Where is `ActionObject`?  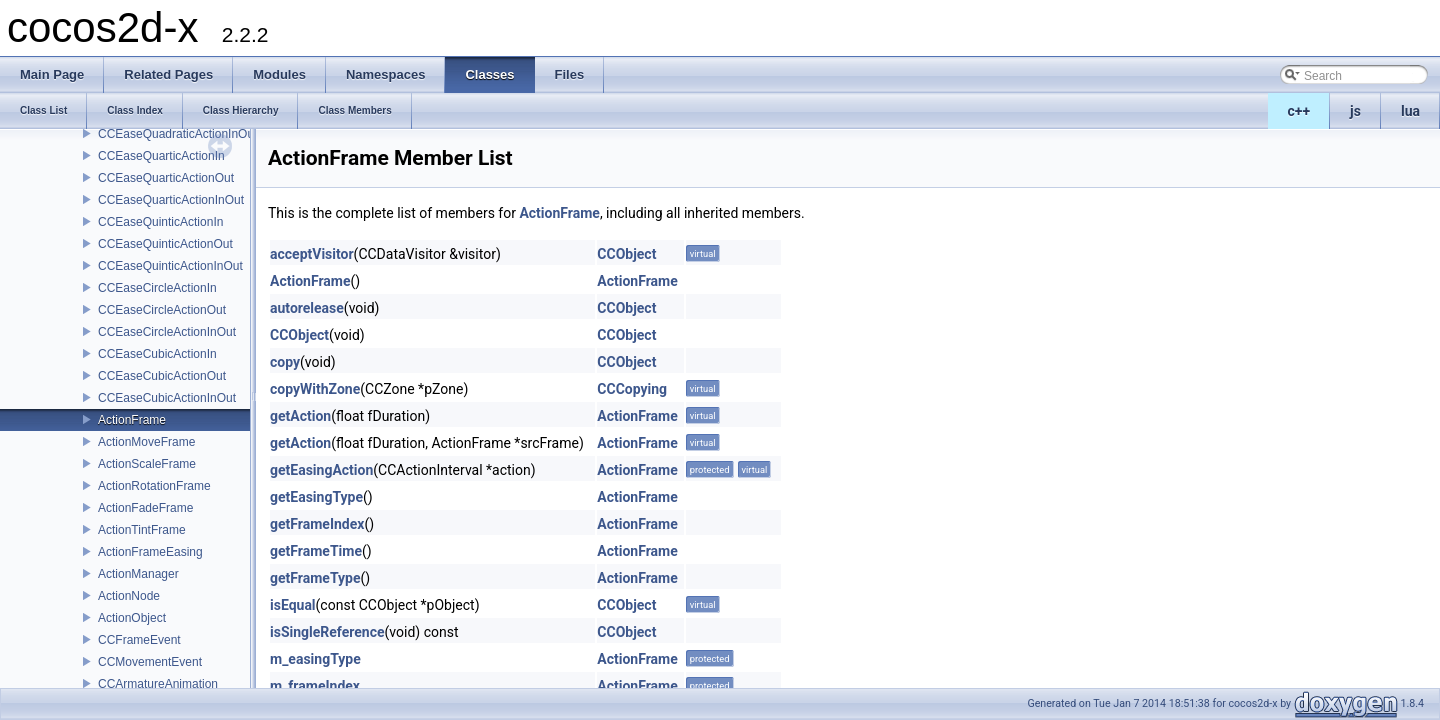
ActionObject is located at coordinates (132, 618).